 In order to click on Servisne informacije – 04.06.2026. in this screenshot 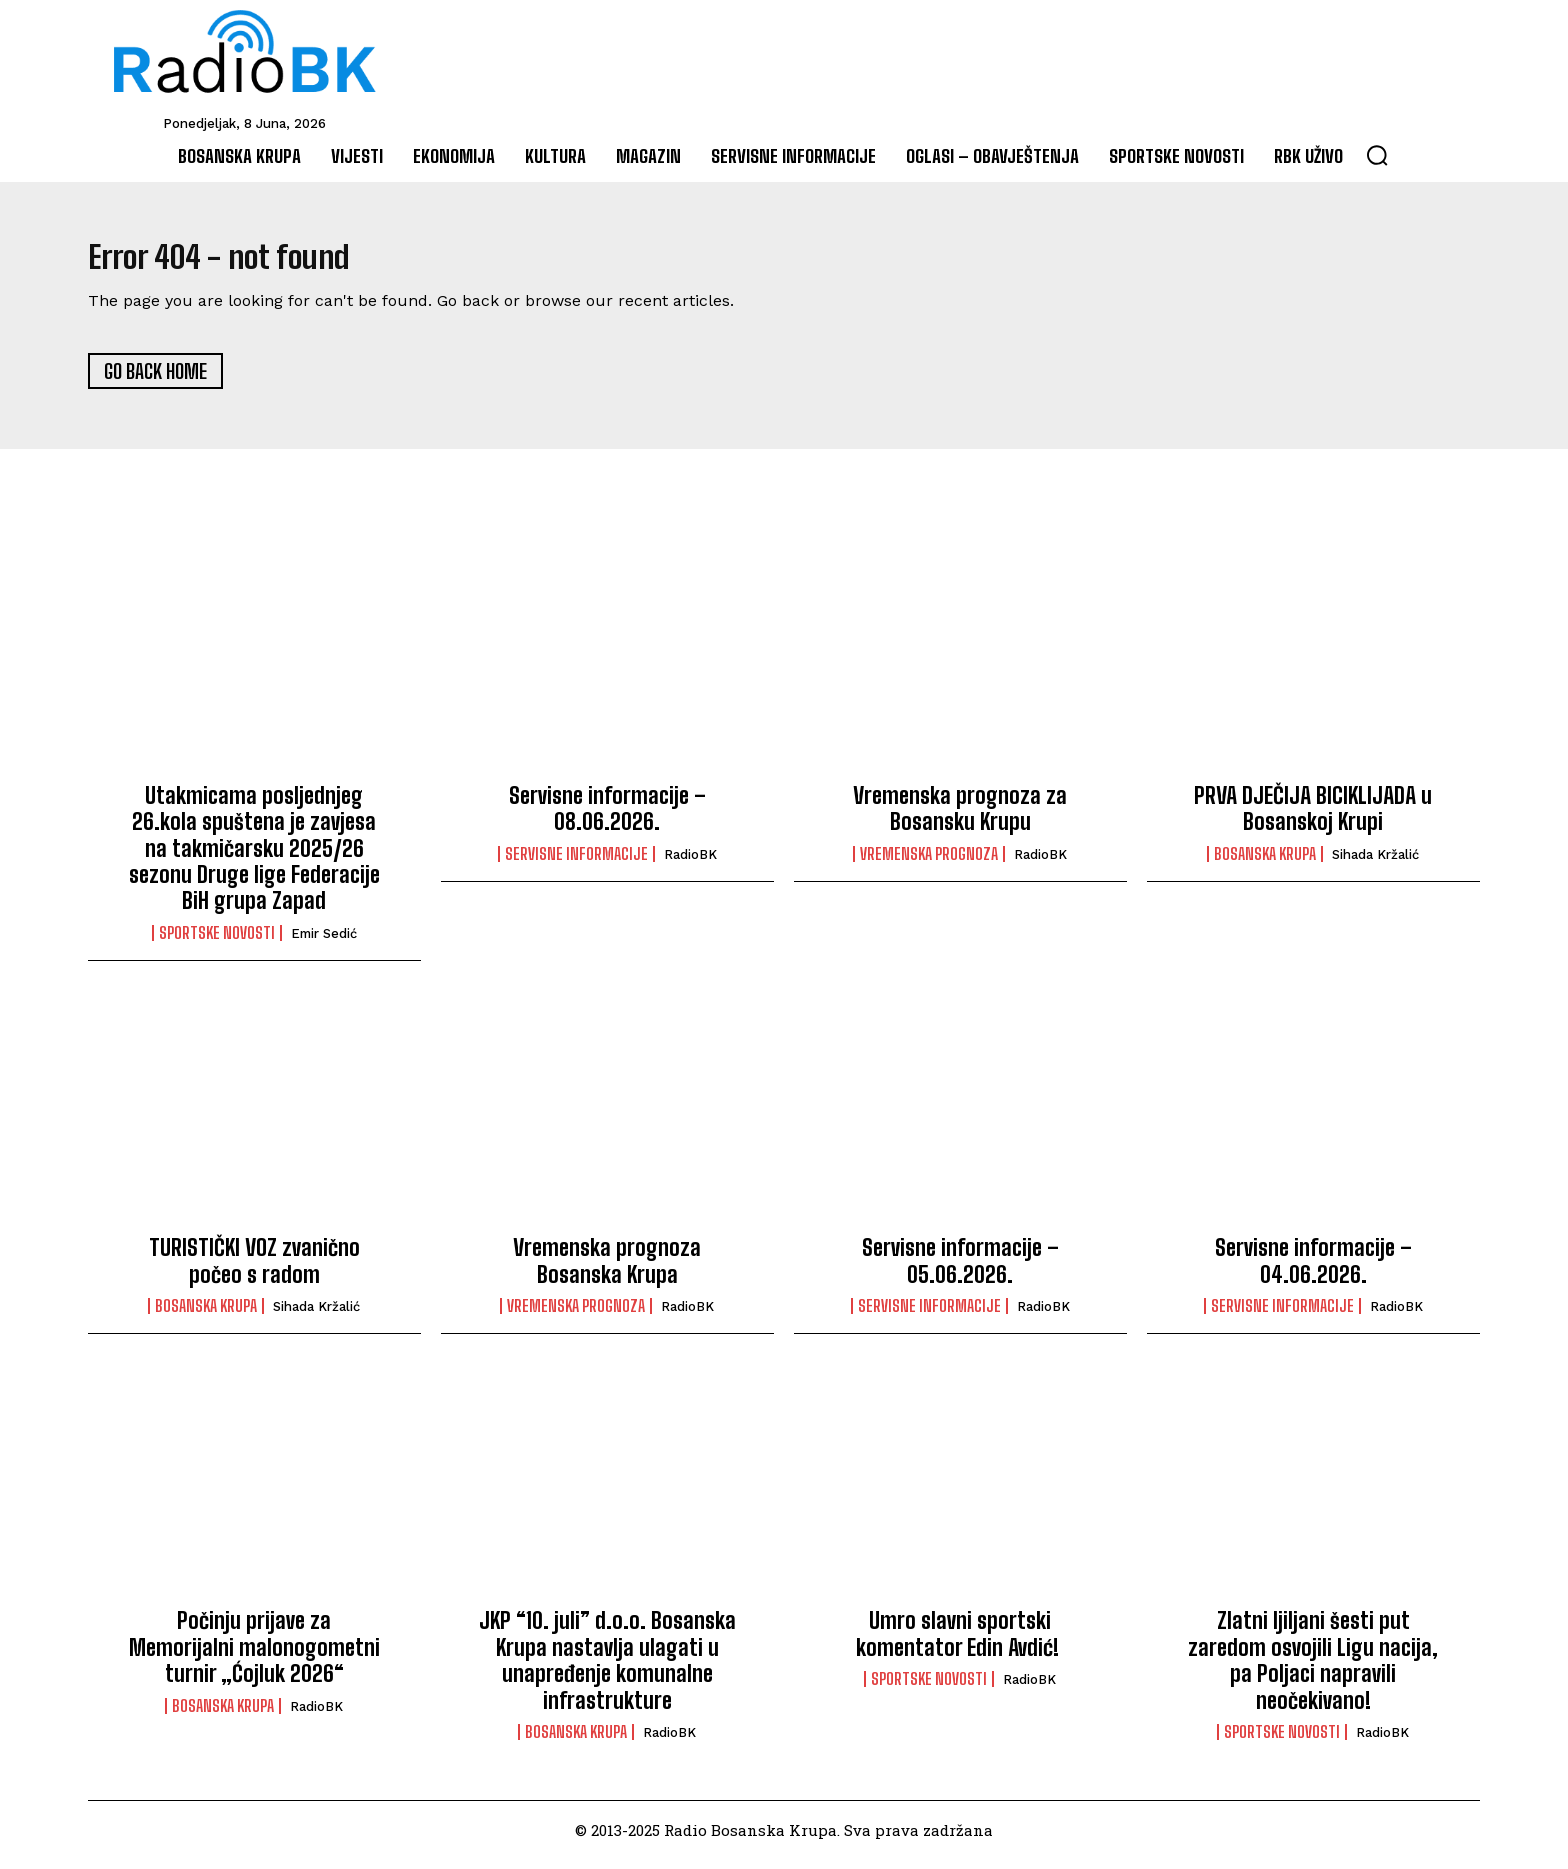, I will do `click(1313, 1271)`.